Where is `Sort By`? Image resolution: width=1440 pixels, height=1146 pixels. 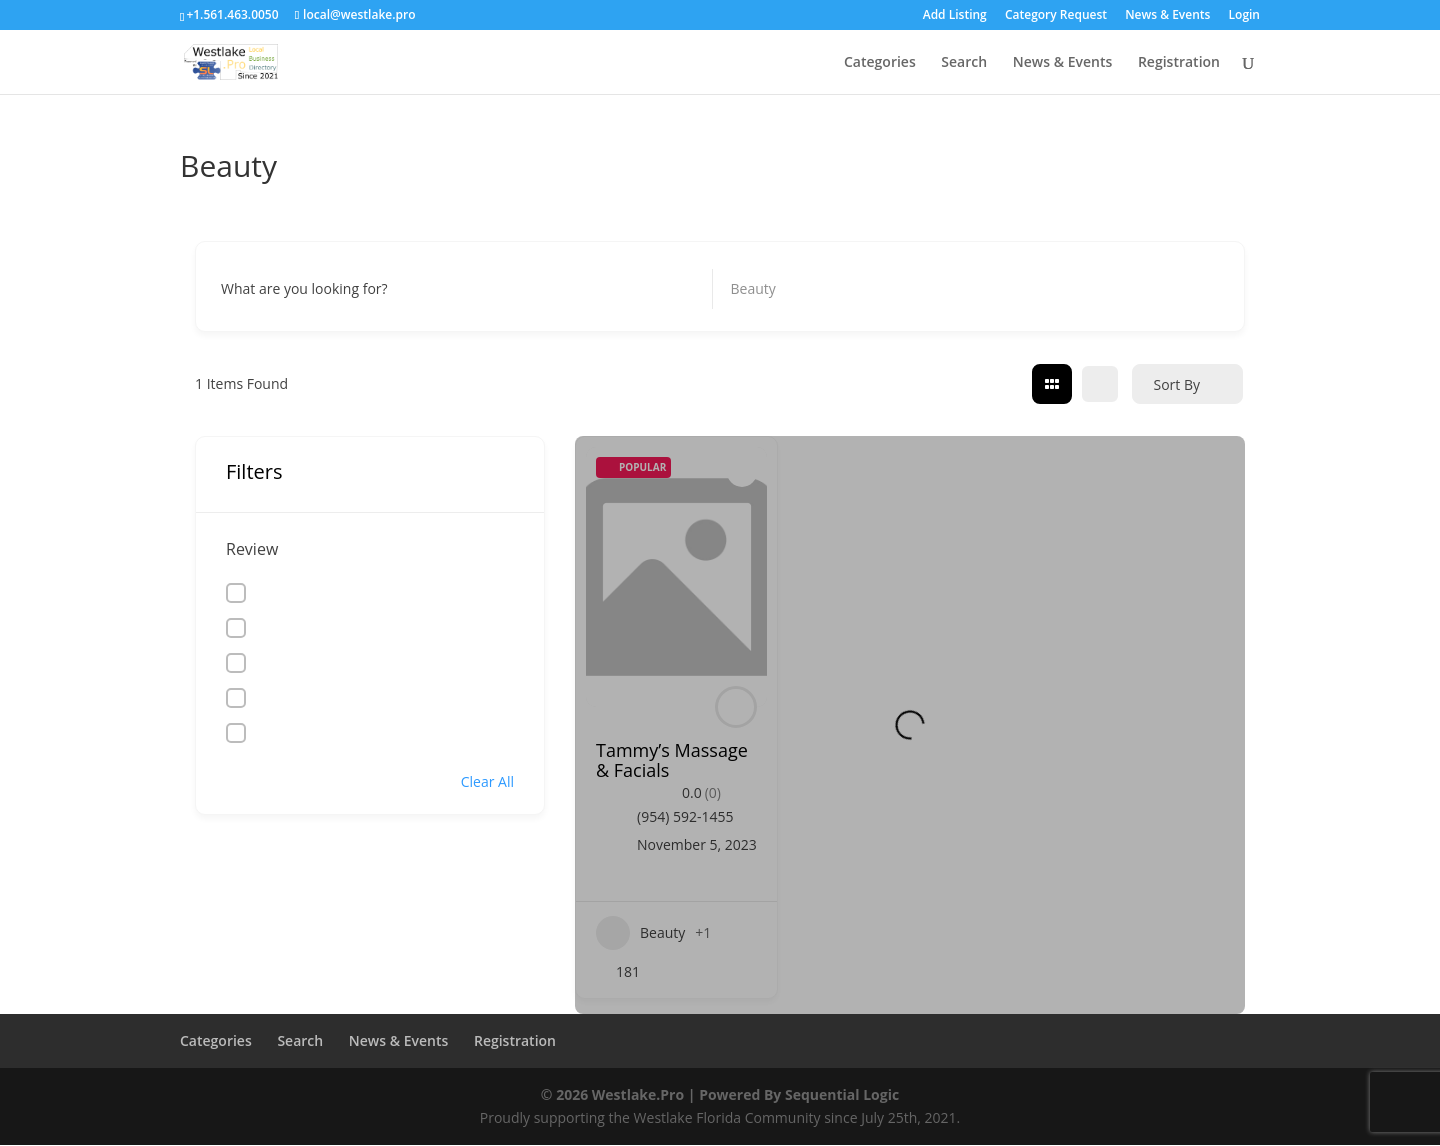 Sort By is located at coordinates (1176, 384).